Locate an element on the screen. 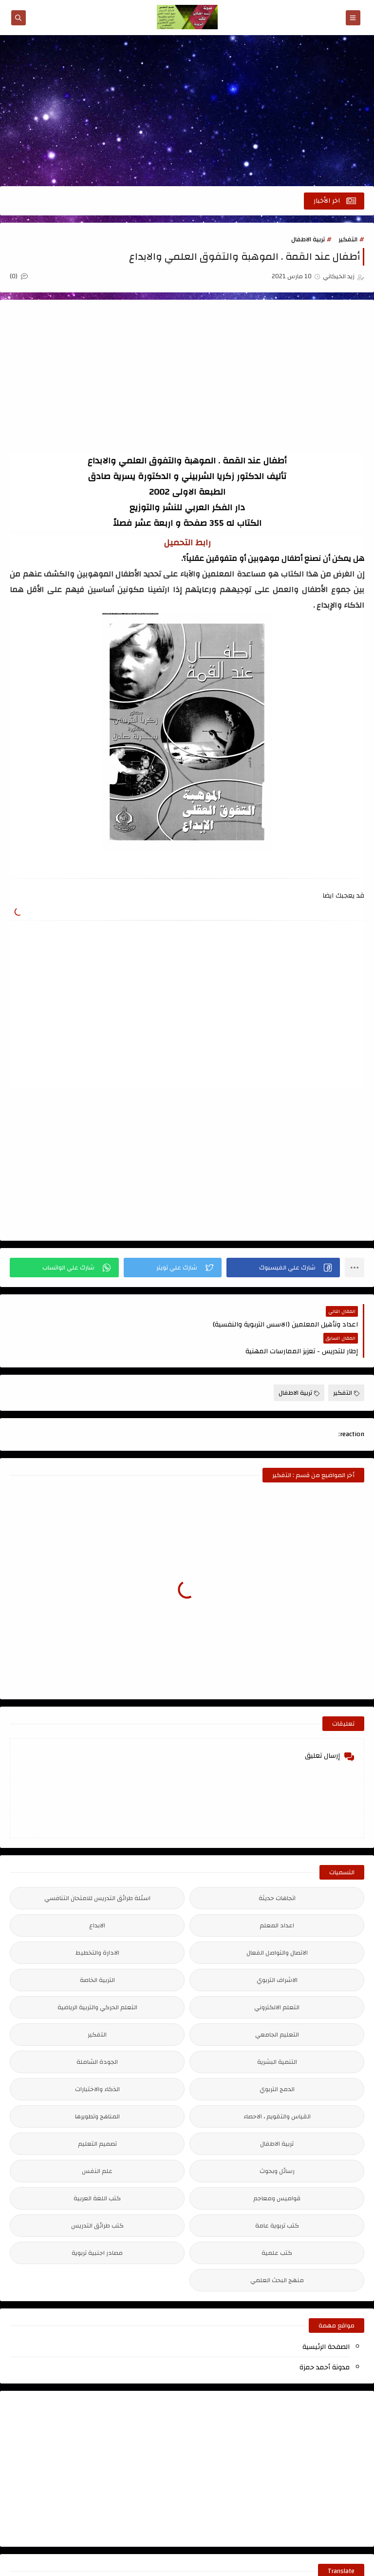 The width and height of the screenshot is (374, 2576). الادارة والتخطيط is located at coordinates (97, 1926).